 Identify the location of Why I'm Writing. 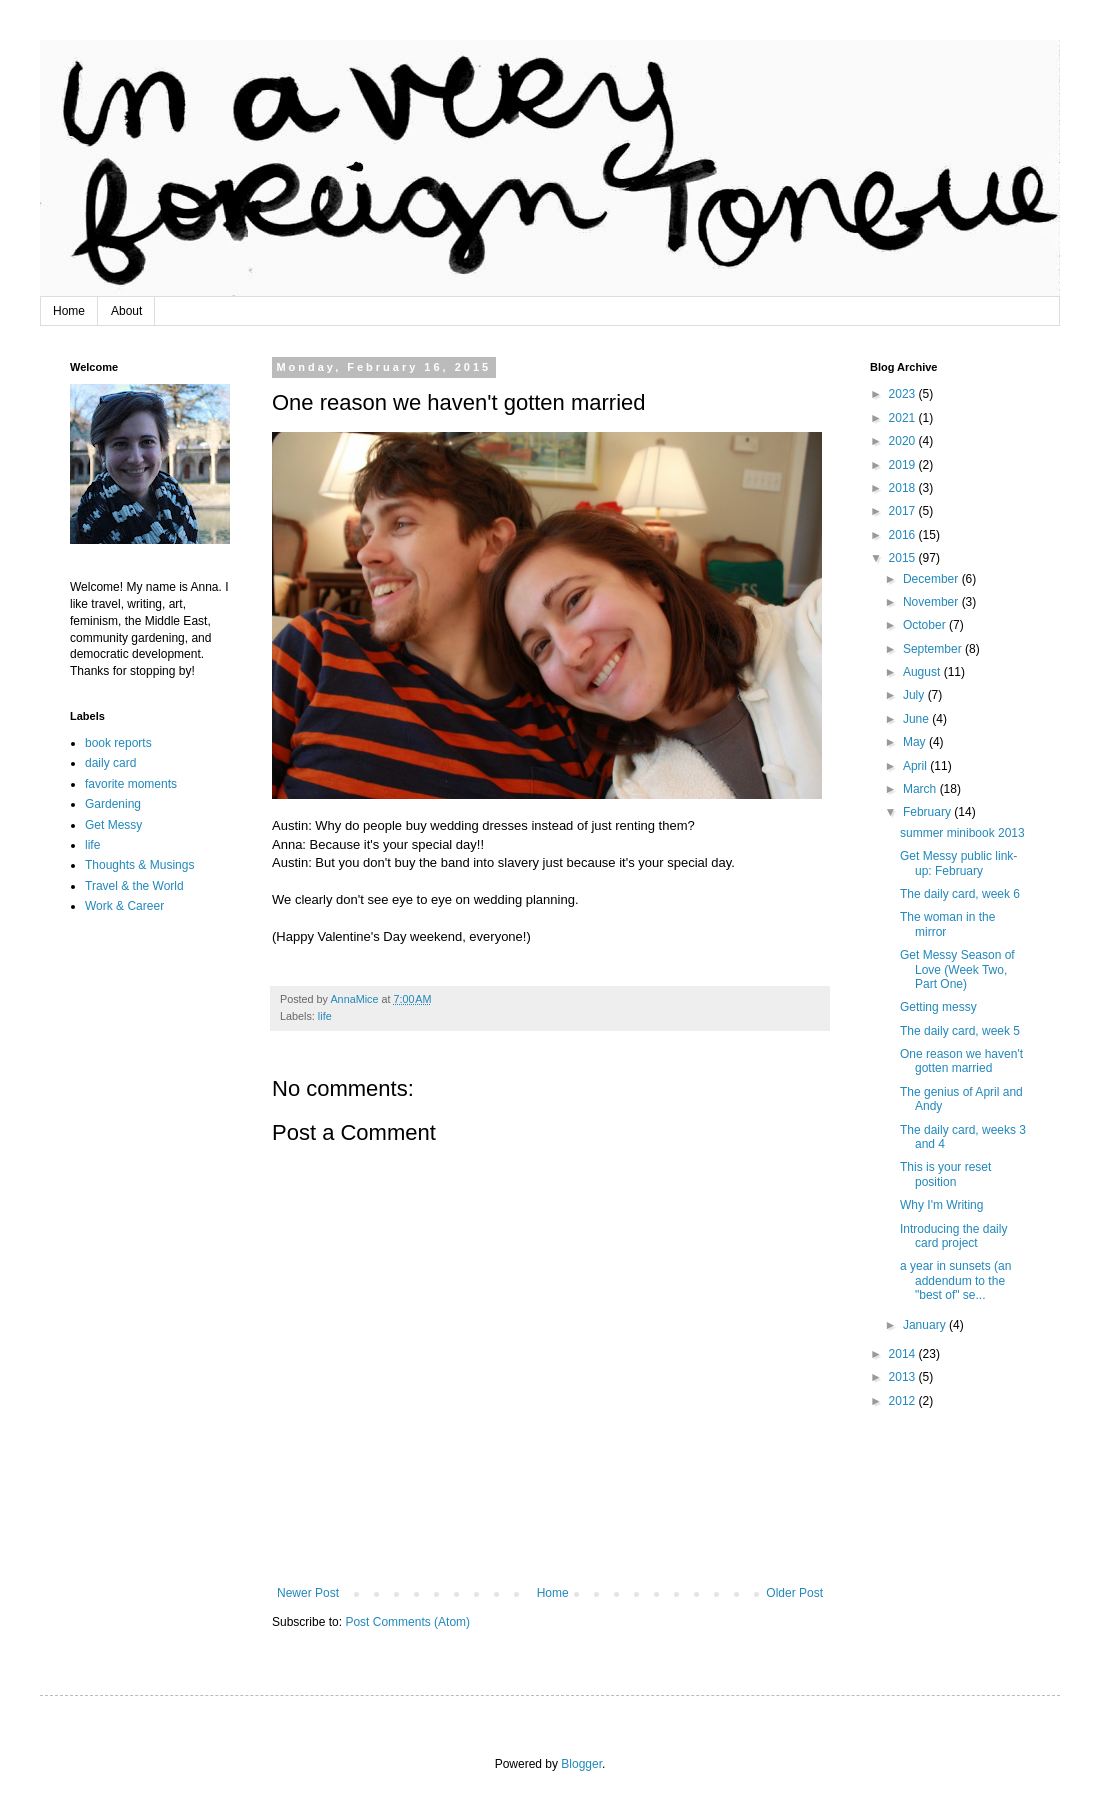
(941, 1205).